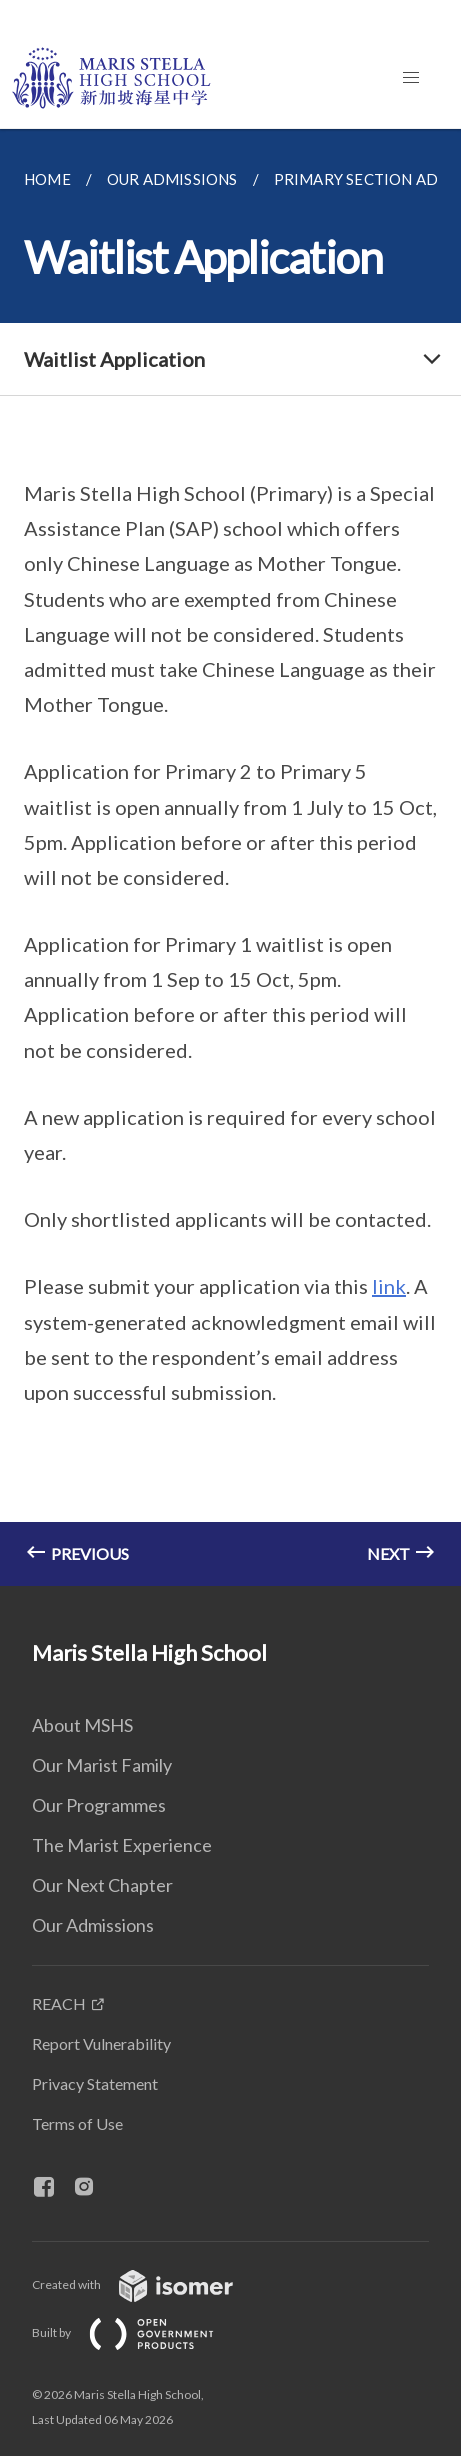 This screenshot has height=2456, width=461. Describe the element at coordinates (139, 2332) in the screenshot. I see `Built by` at that location.